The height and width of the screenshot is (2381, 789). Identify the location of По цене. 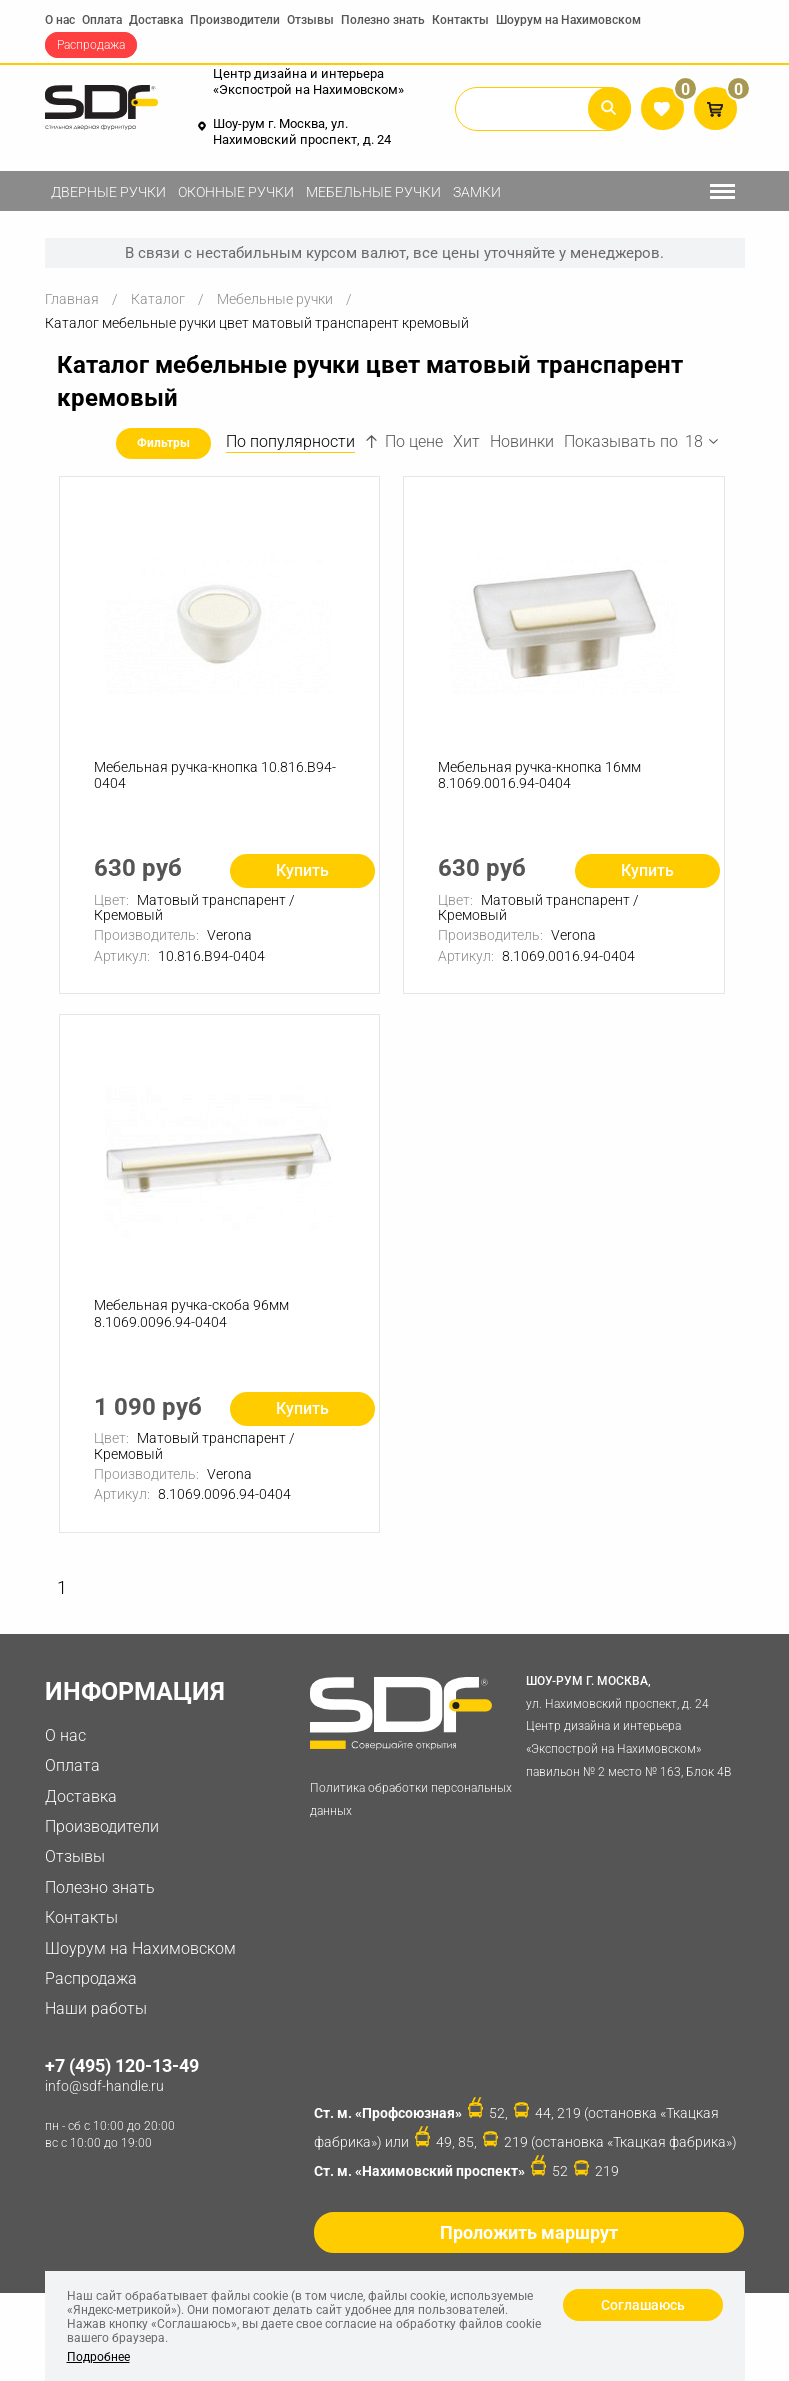
(404, 441).